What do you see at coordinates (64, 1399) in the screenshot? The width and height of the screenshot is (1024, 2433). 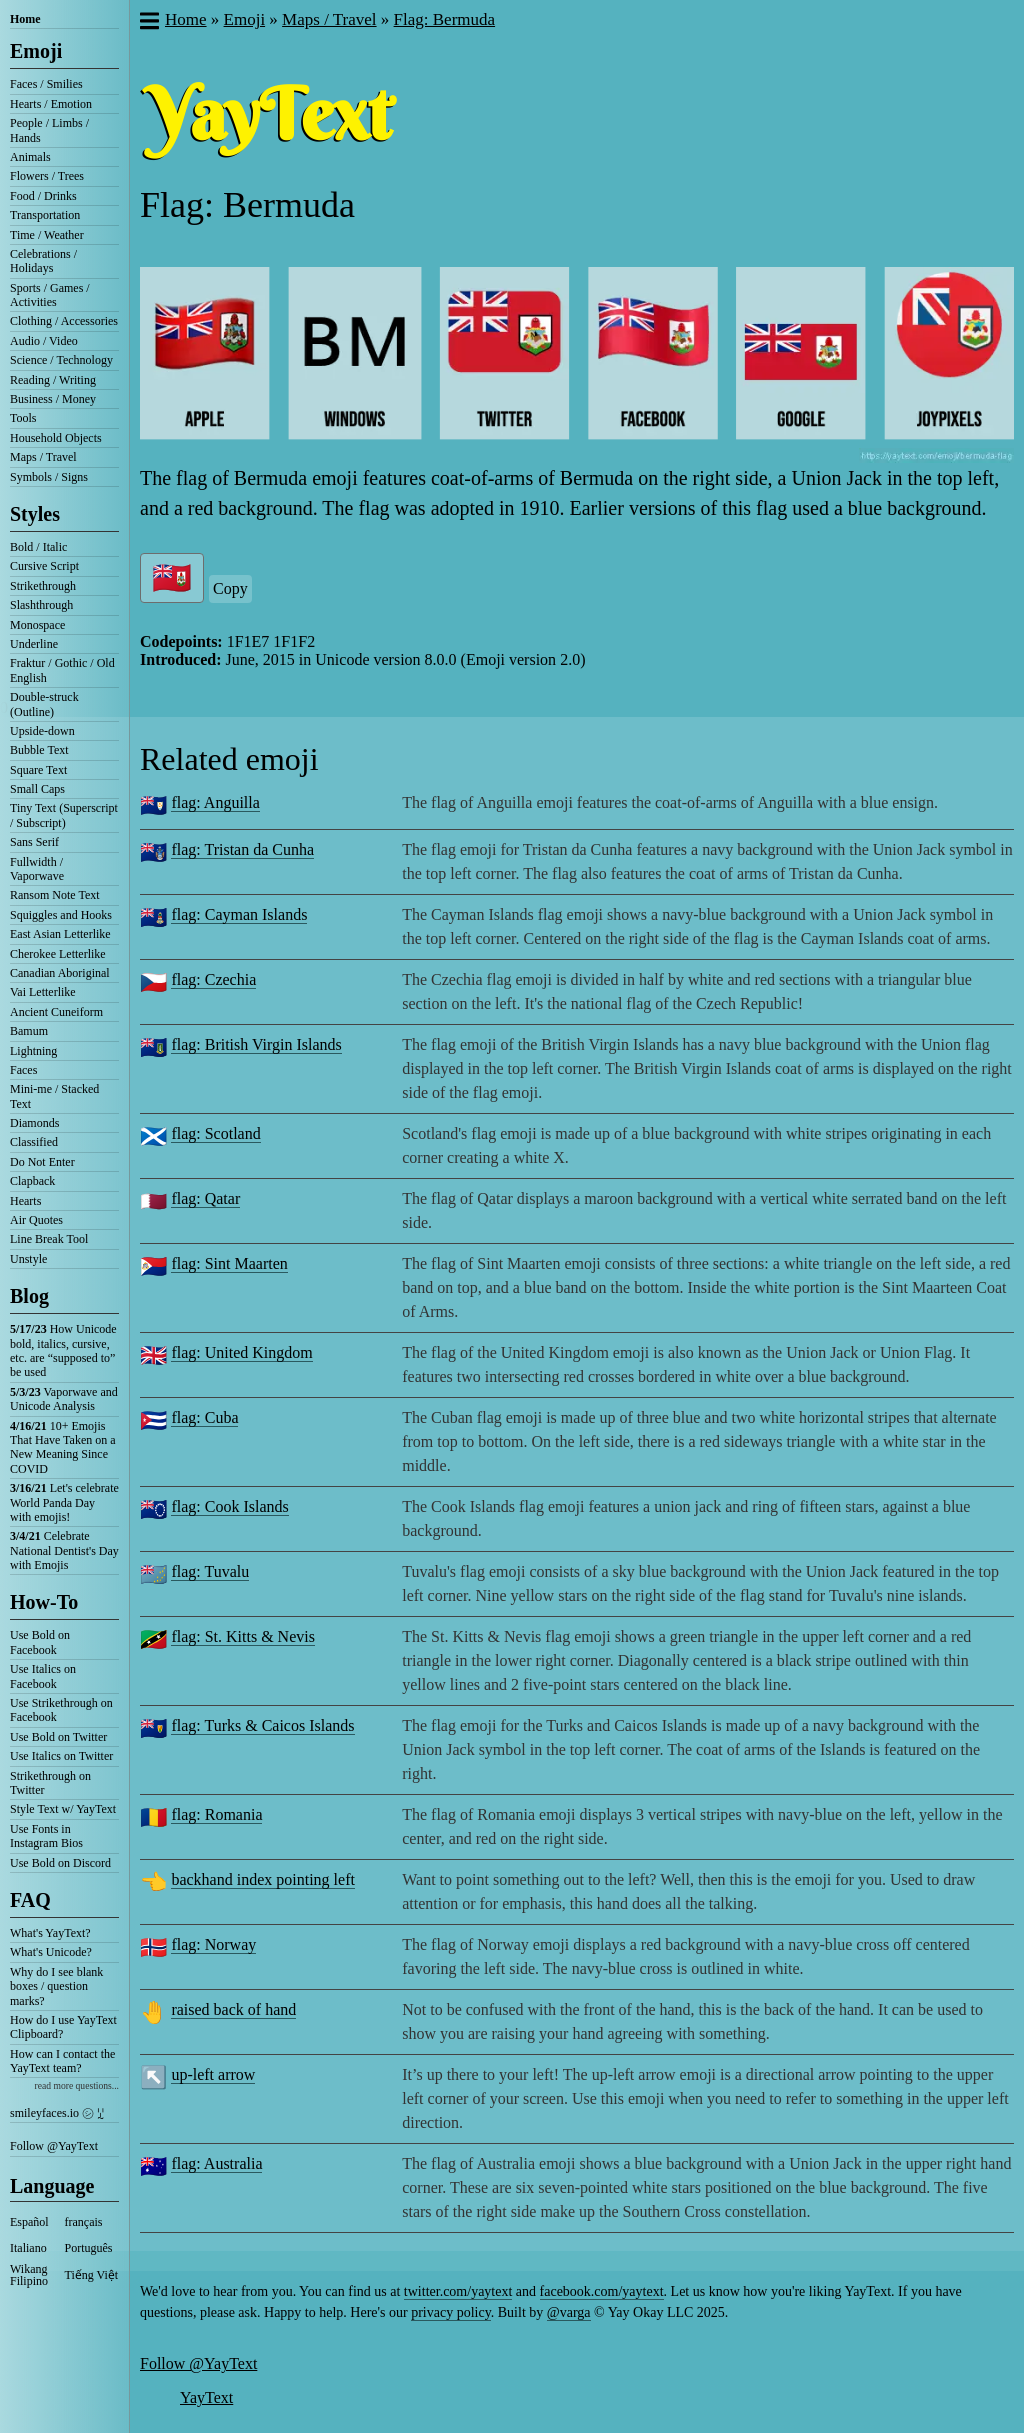 I see `Vaporwave and Unicode Analysis` at bounding box center [64, 1399].